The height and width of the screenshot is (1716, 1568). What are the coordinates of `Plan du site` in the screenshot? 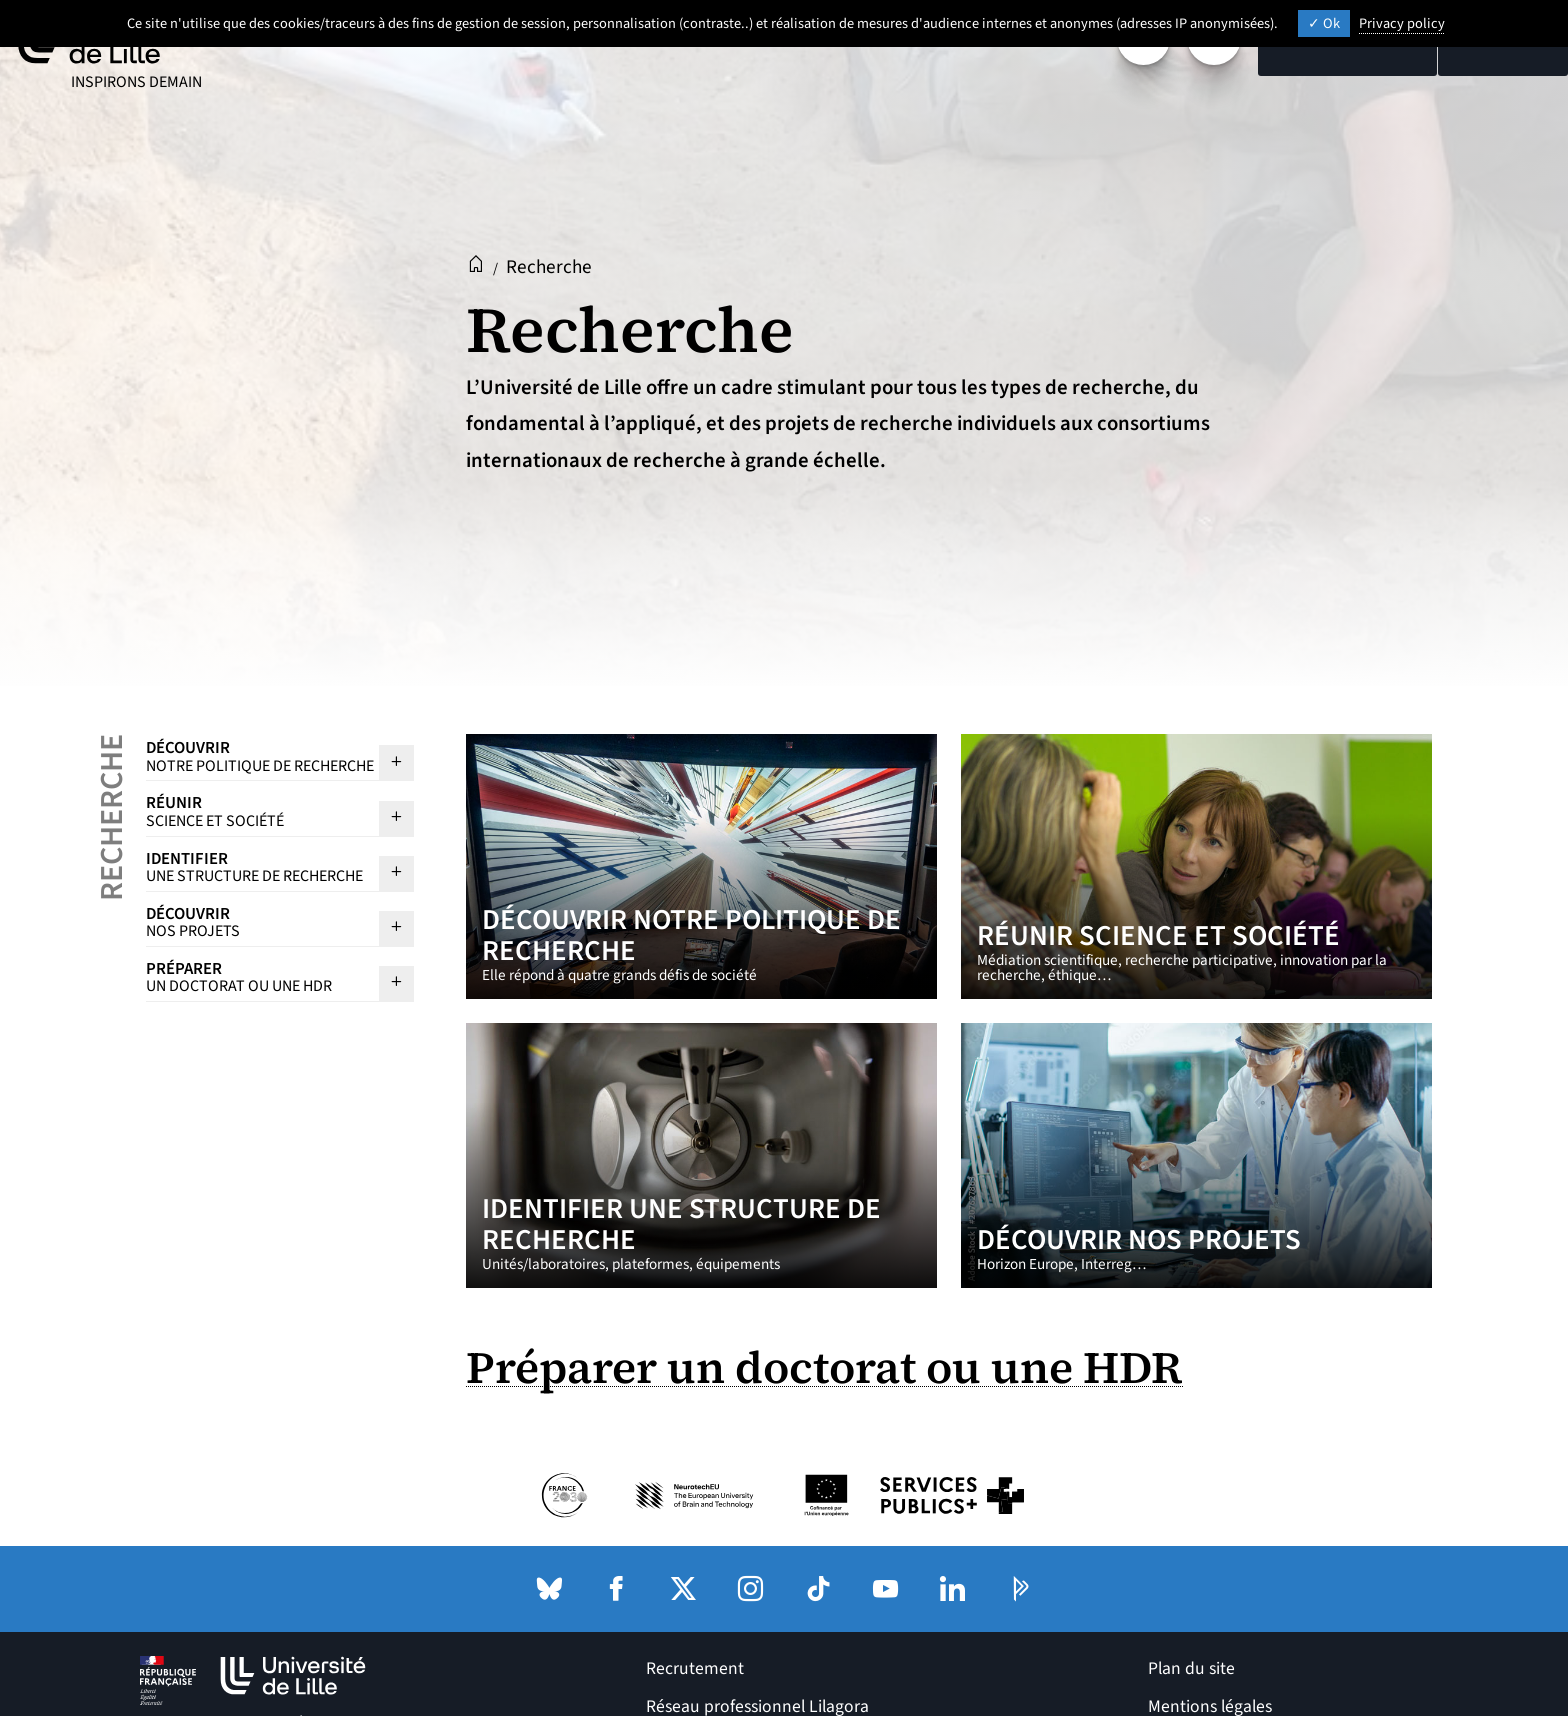 It's located at (1191, 1668).